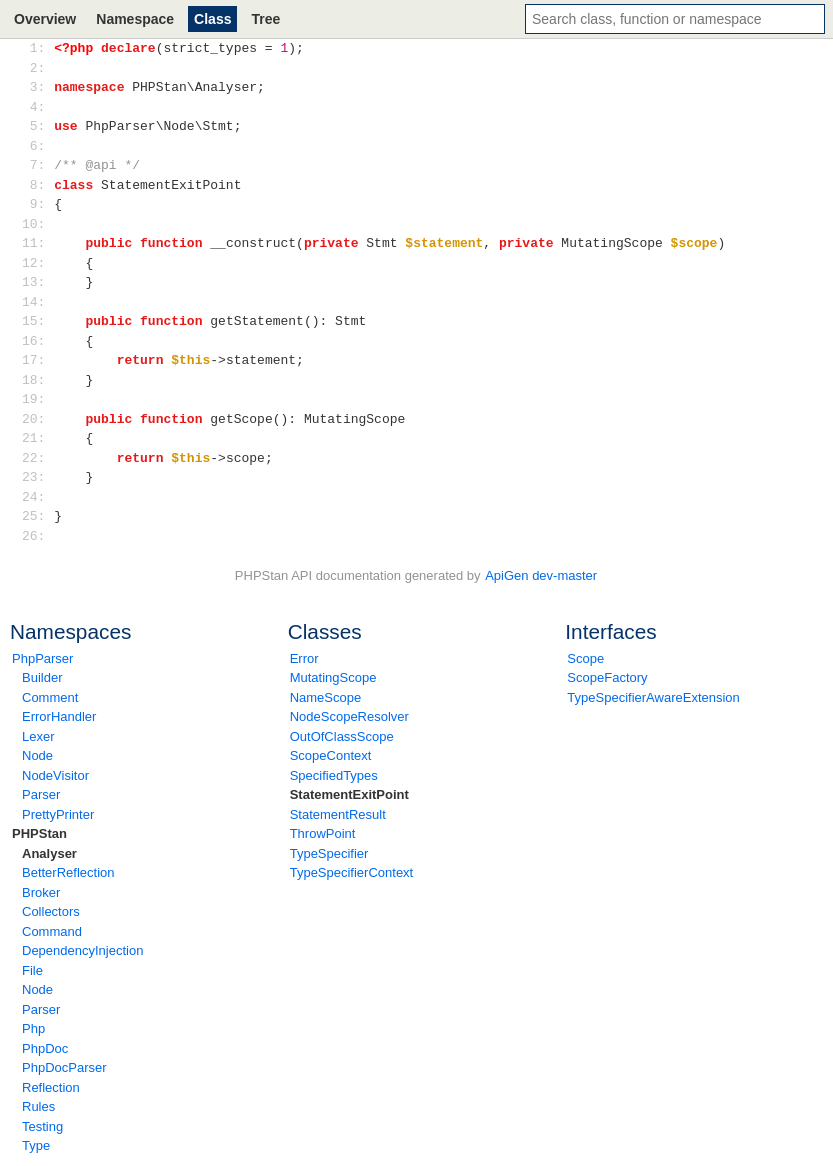 This screenshot has width=833, height=1166. What do you see at coordinates (49, 853) in the screenshot?
I see `Analyser` at bounding box center [49, 853].